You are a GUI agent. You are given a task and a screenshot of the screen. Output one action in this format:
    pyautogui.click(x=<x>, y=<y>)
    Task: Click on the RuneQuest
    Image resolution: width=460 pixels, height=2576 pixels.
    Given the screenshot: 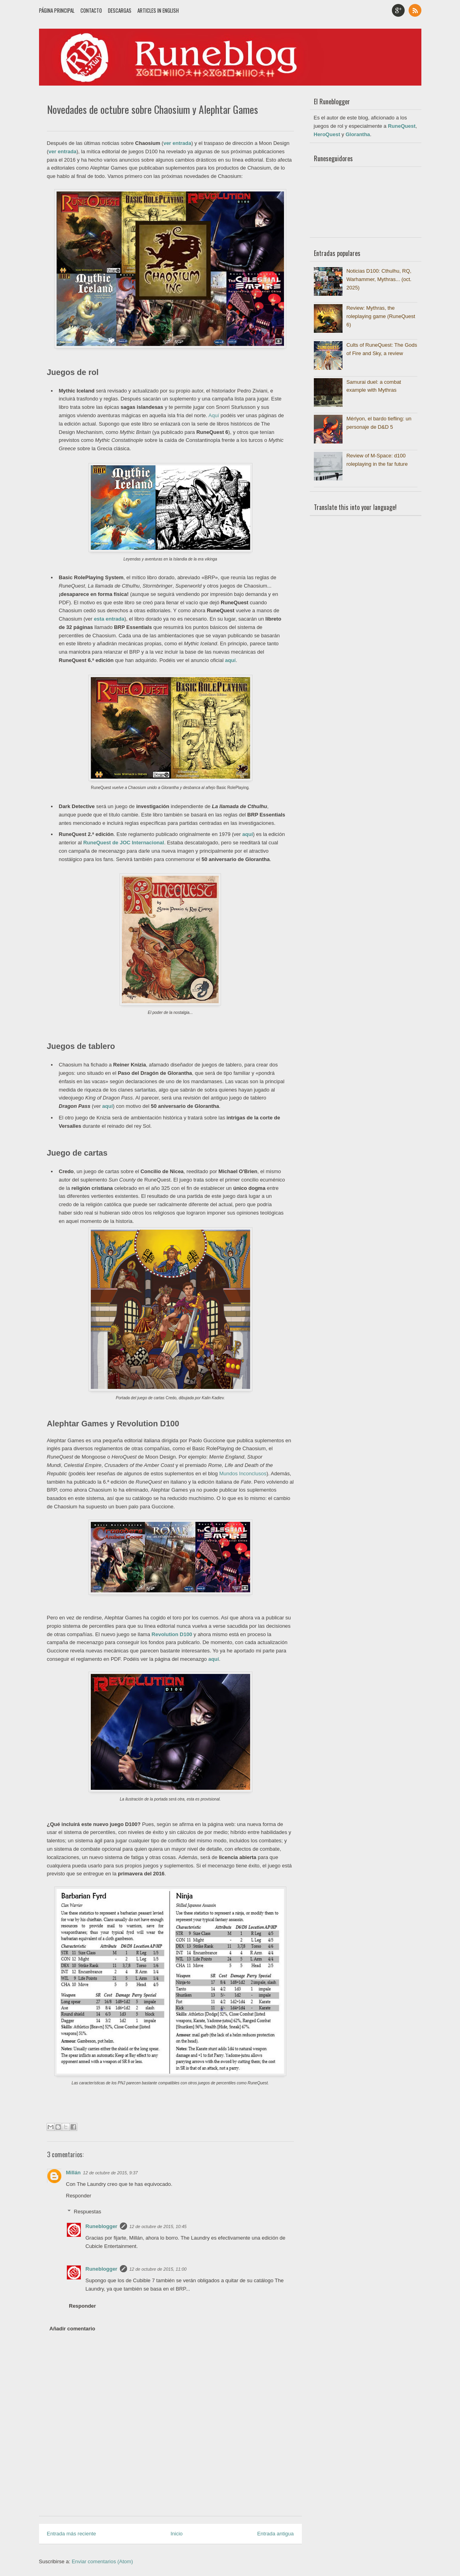 What is the action you would take?
    pyautogui.click(x=401, y=126)
    